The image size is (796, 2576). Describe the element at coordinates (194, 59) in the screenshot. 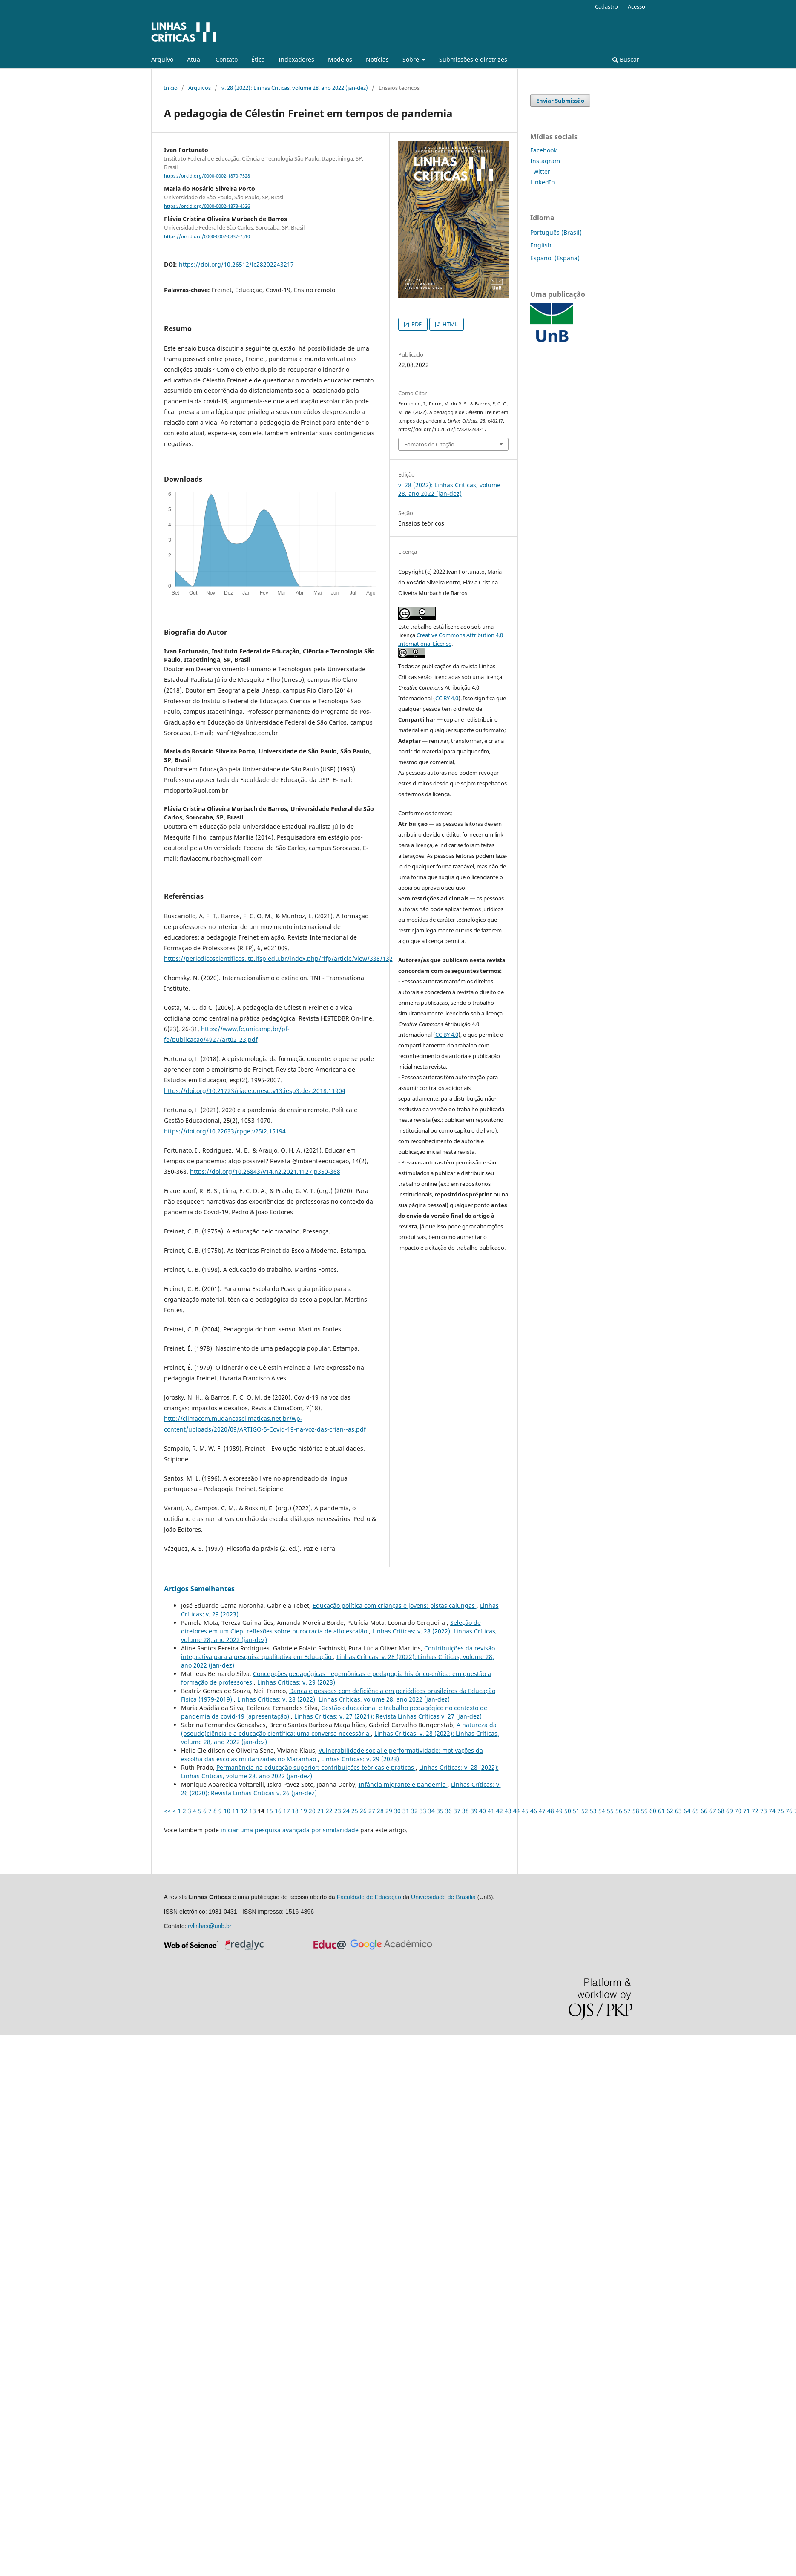

I see `Atual` at that location.